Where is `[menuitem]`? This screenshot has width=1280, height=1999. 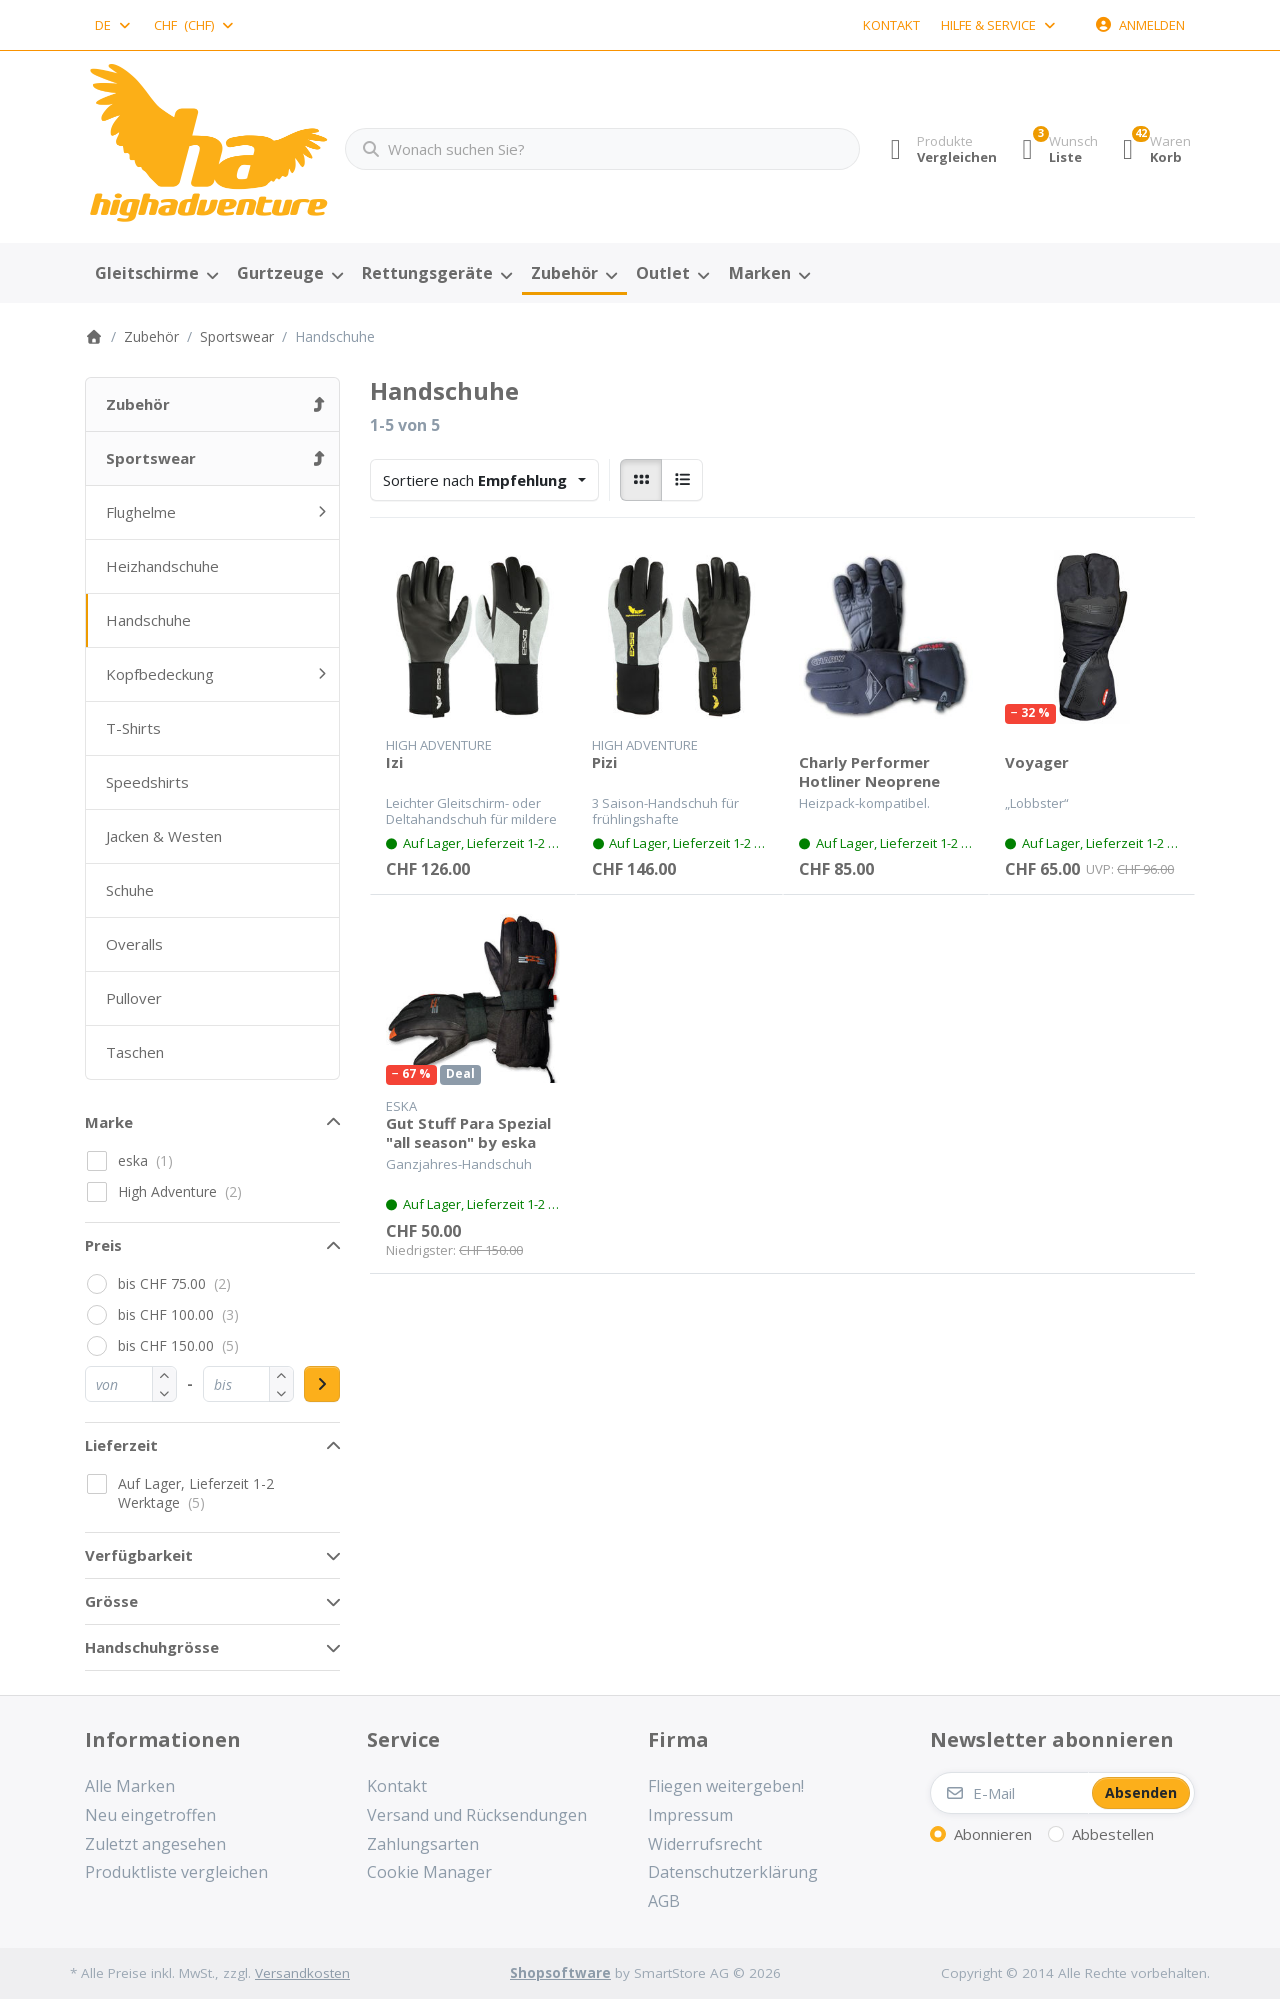 [menuitem] is located at coordinates (156, 274).